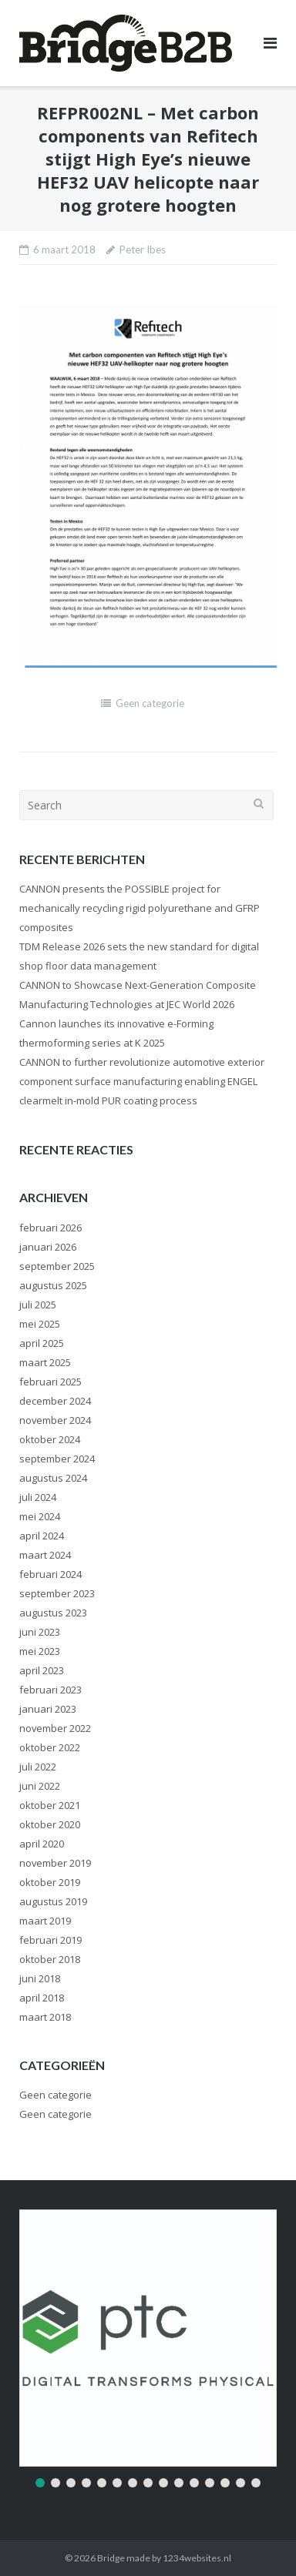 This screenshot has width=296, height=2576. What do you see at coordinates (55, 1863) in the screenshot?
I see `november 2019` at bounding box center [55, 1863].